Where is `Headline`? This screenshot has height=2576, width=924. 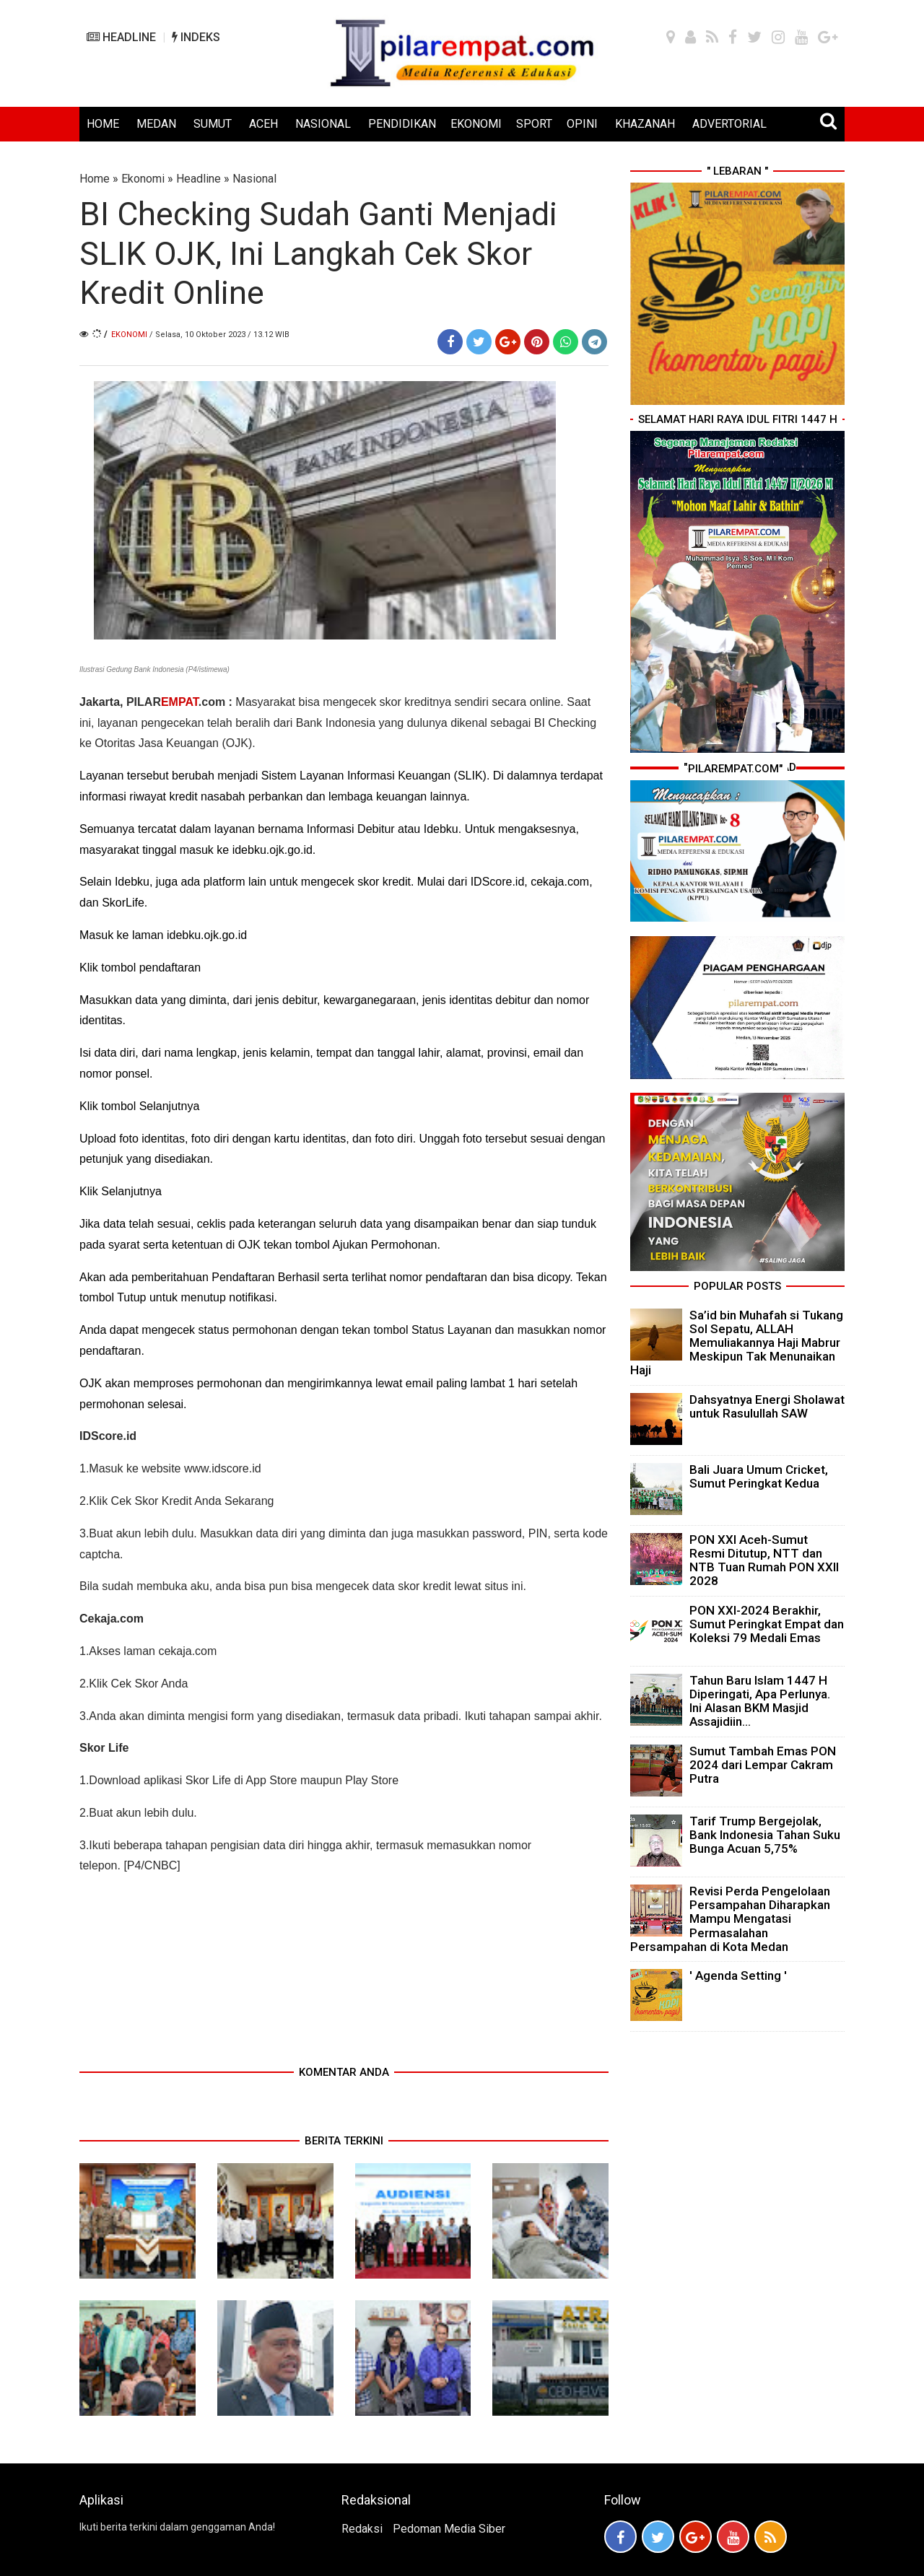 Headline is located at coordinates (198, 178).